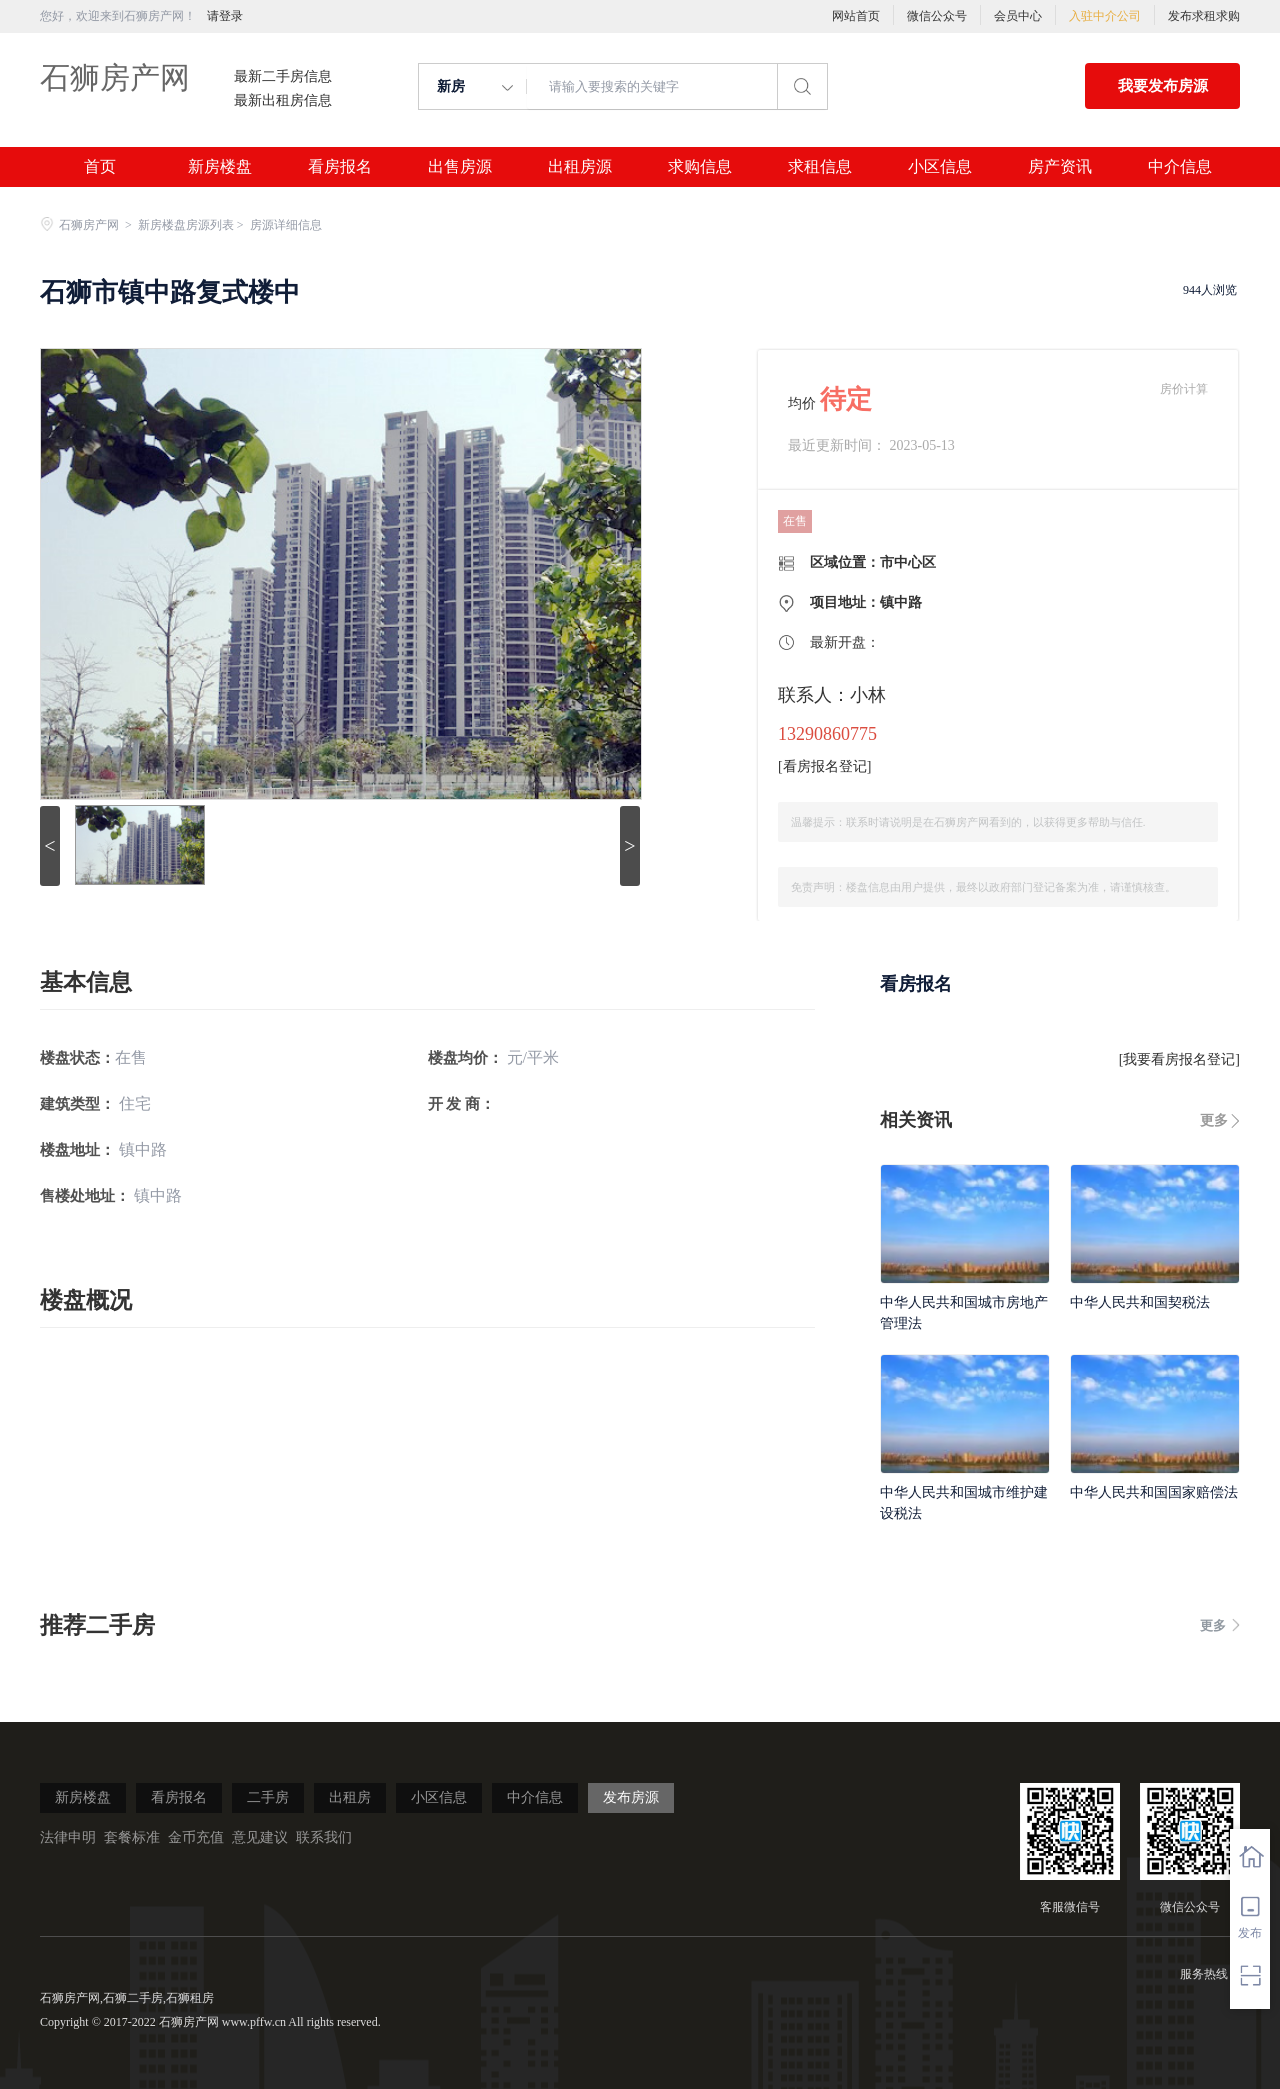  Describe the element at coordinates (1180, 167) in the screenshot. I see `中介信息` at that location.